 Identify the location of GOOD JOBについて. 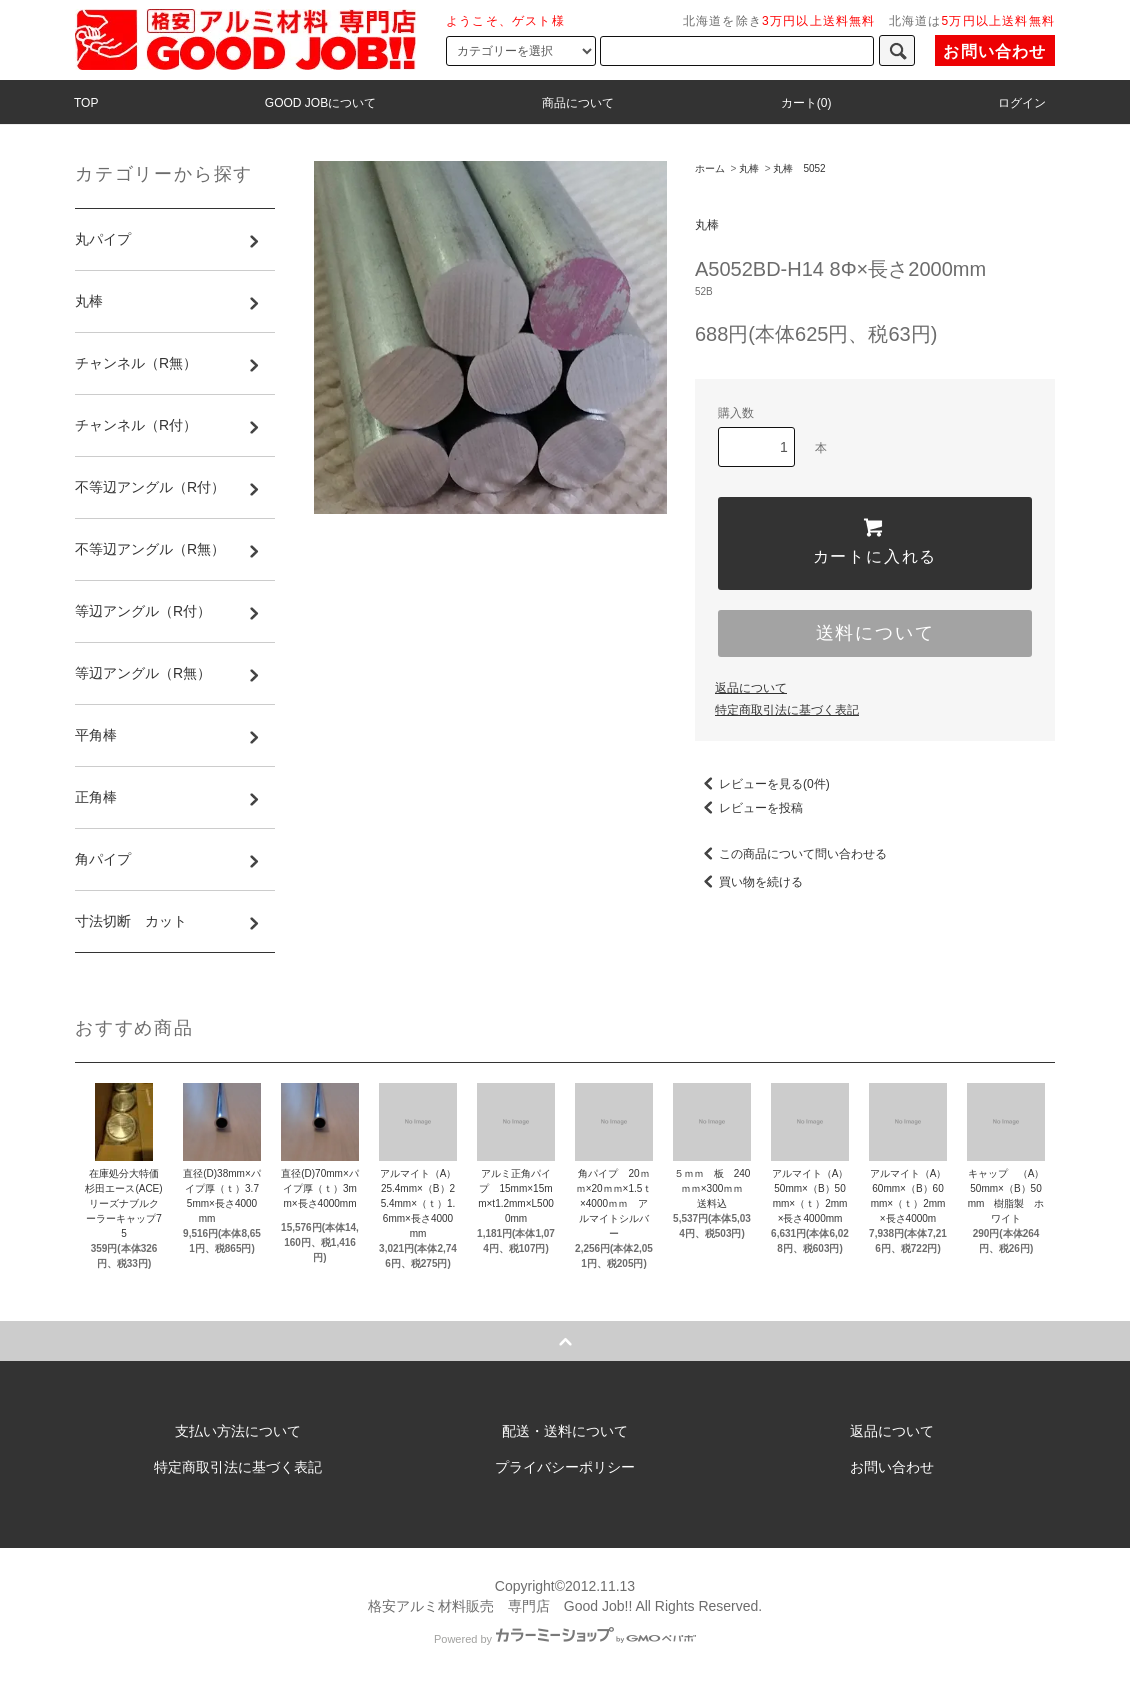
(320, 103).